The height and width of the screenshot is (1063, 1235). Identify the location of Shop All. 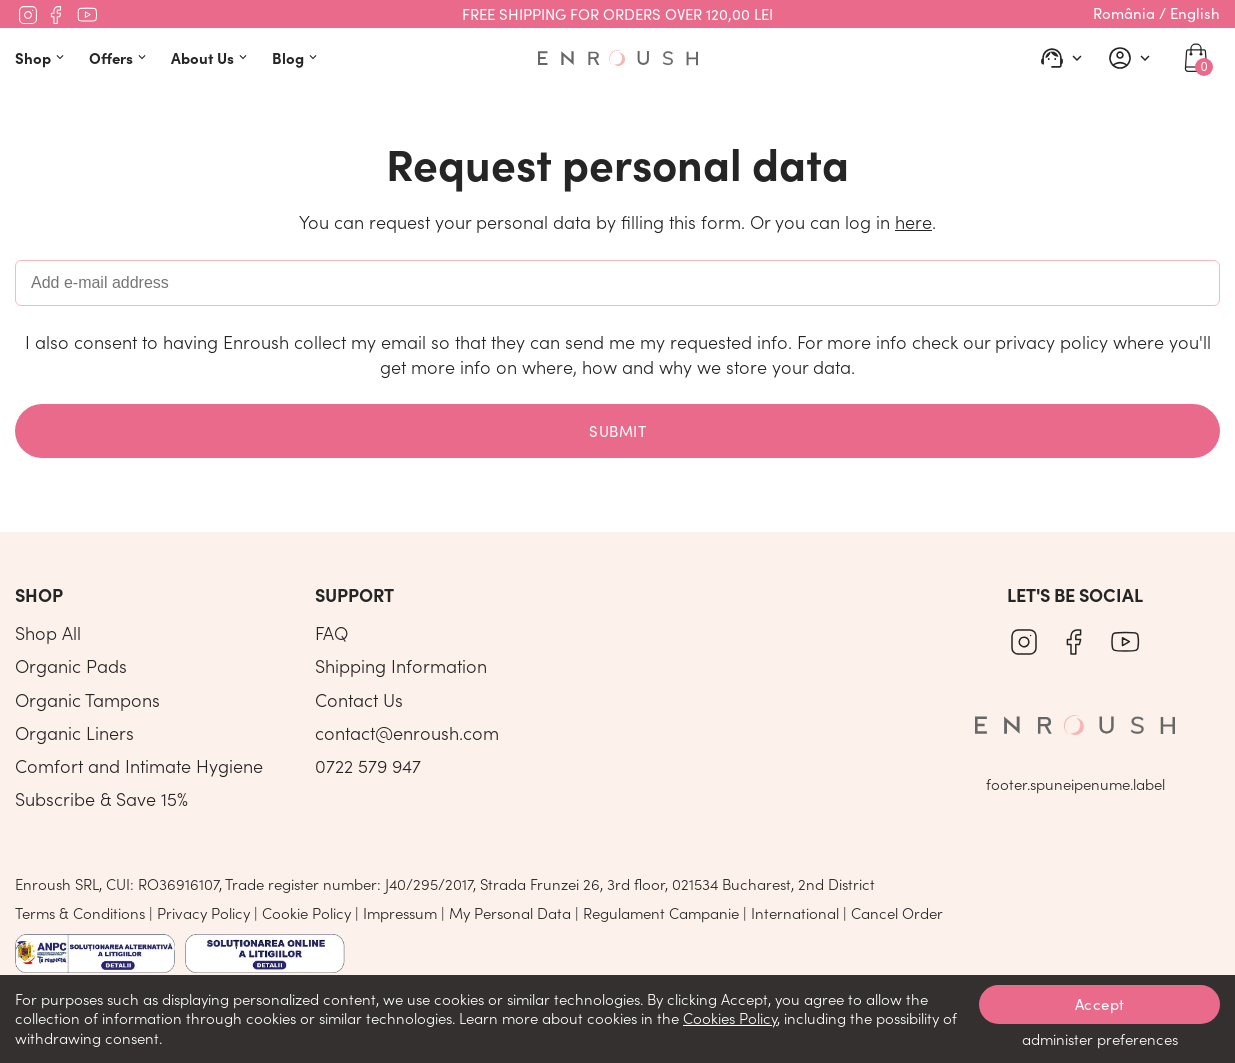
(48, 633).